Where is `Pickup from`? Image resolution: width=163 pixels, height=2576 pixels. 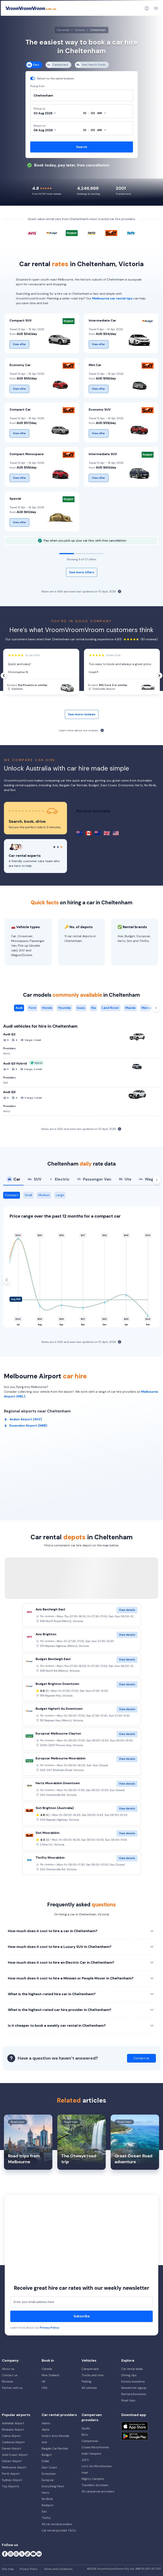
Pickup from is located at coordinates (37, 86).